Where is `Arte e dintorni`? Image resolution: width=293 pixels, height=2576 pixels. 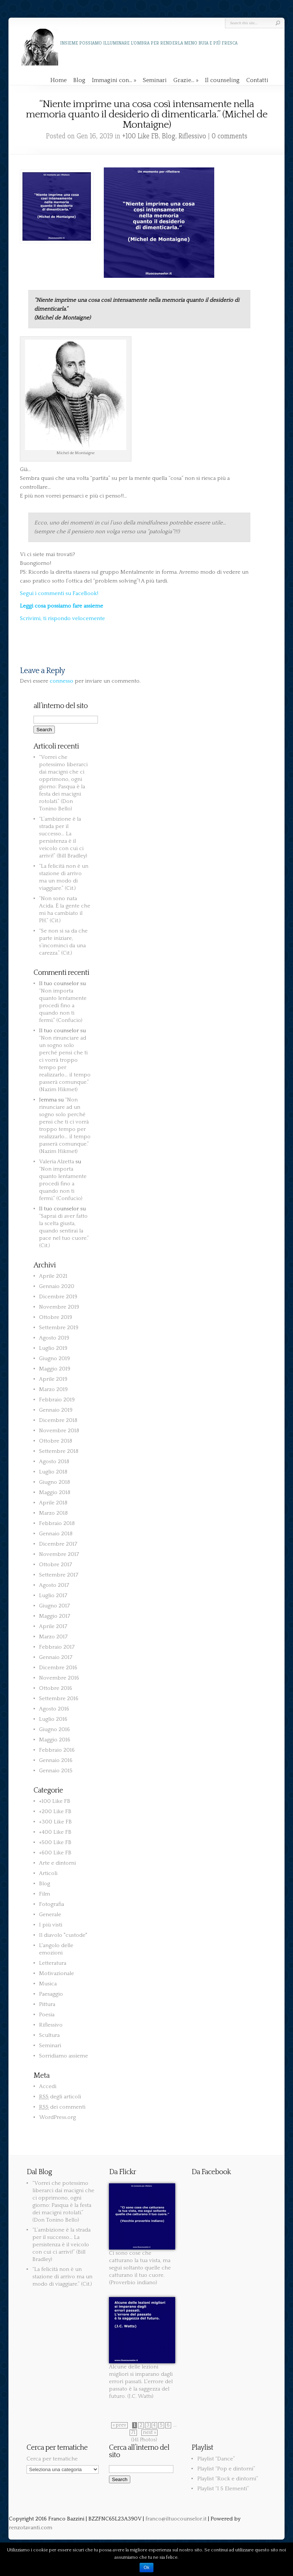
Arte e dintorni is located at coordinates (57, 1863).